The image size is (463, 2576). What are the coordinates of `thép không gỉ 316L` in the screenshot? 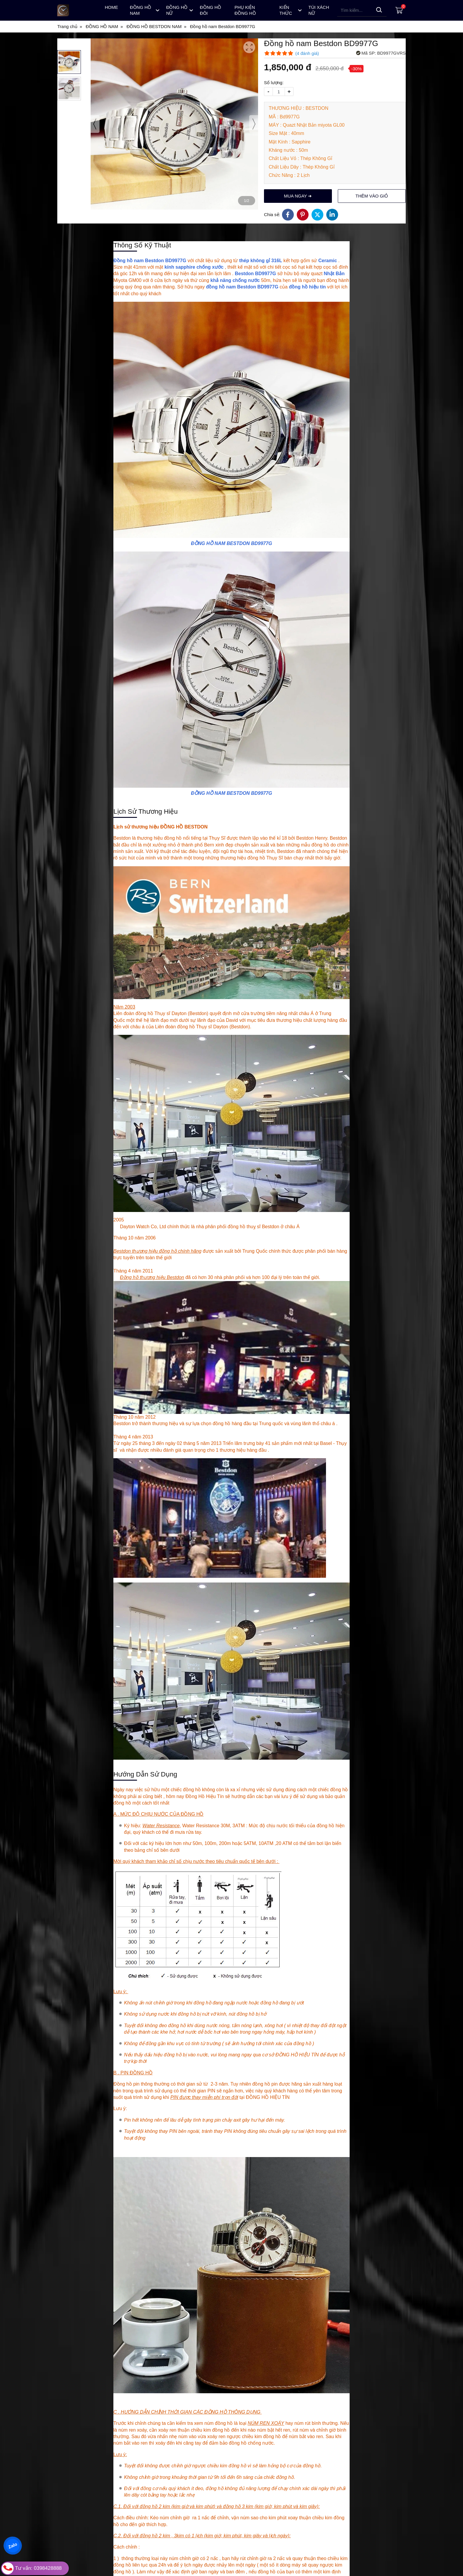 It's located at (260, 260).